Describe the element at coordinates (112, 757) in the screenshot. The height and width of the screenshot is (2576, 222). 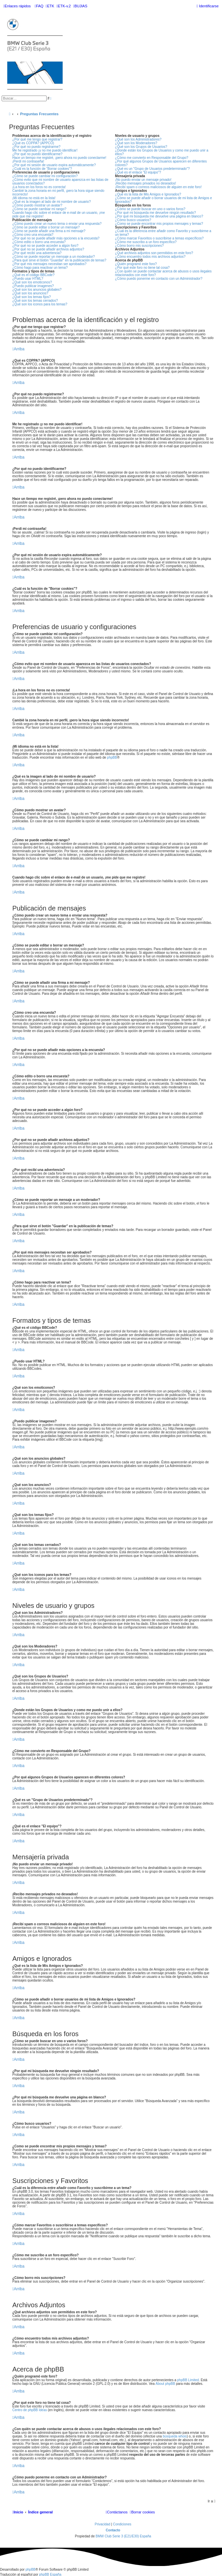
I see `phpBB` at that location.